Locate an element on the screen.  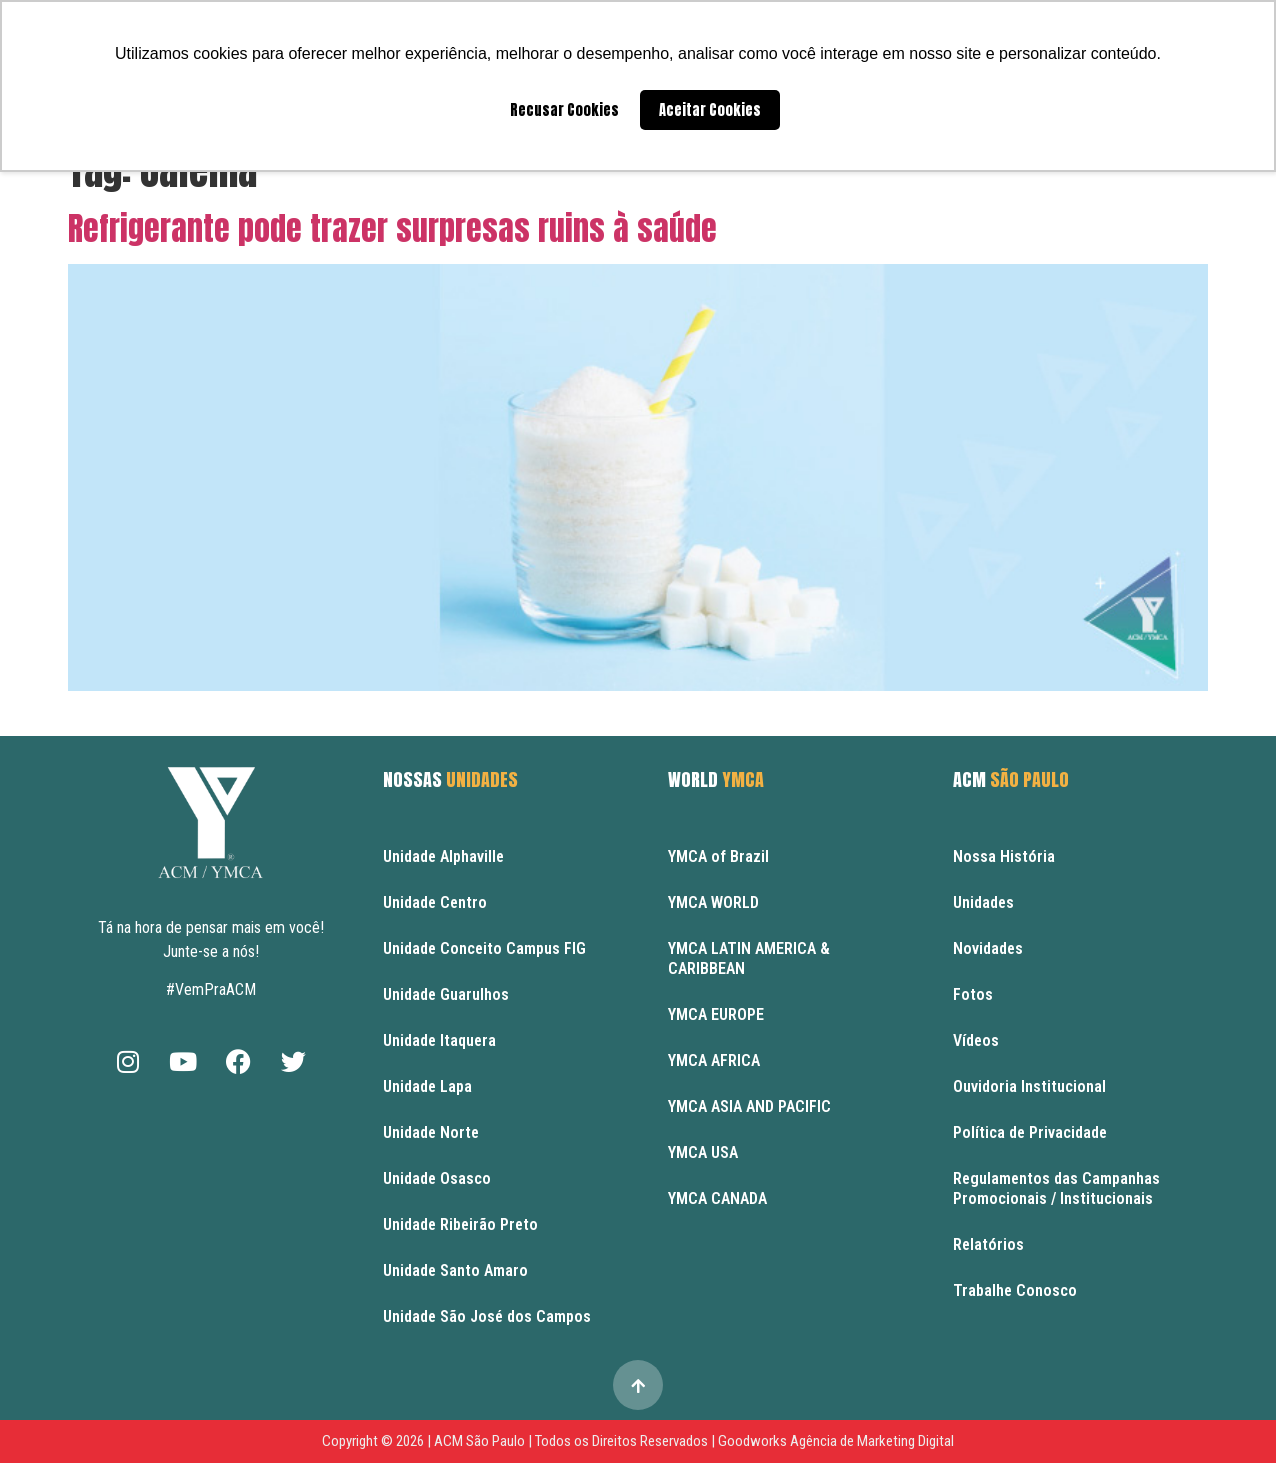
Regulamentos das Campanhas Promocionais / Institucionais is located at coordinates (1056, 1188).